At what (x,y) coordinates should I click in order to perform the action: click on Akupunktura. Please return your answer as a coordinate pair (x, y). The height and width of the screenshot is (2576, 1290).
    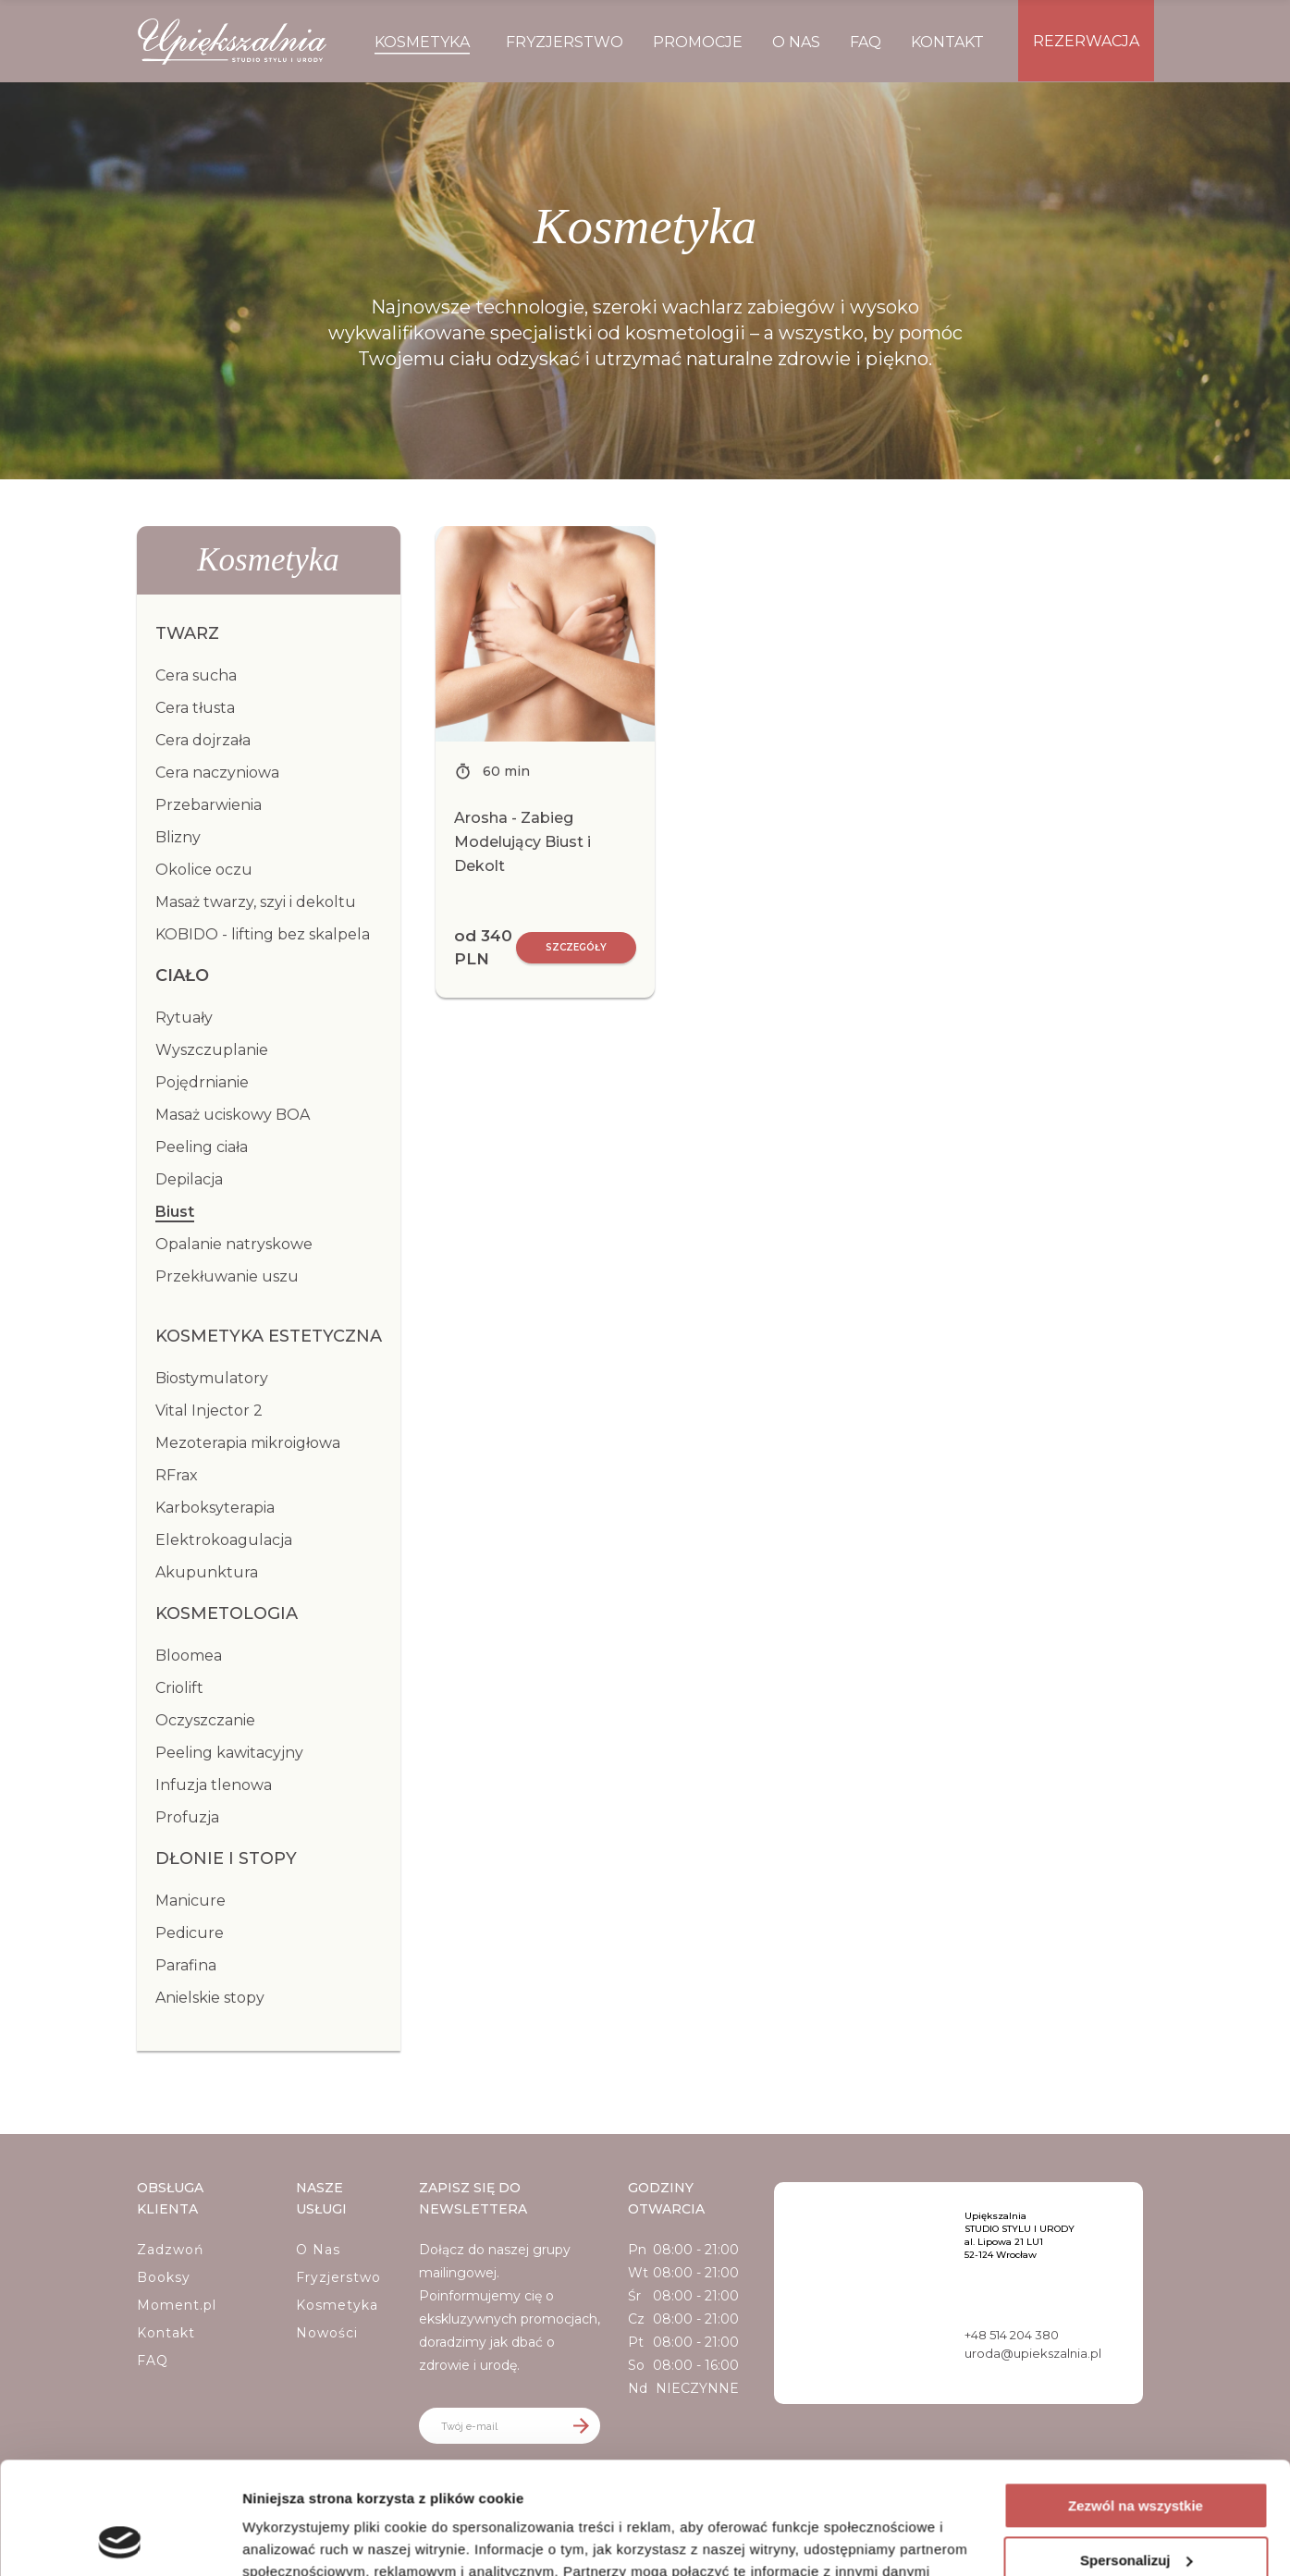
    Looking at the image, I should click on (206, 1572).